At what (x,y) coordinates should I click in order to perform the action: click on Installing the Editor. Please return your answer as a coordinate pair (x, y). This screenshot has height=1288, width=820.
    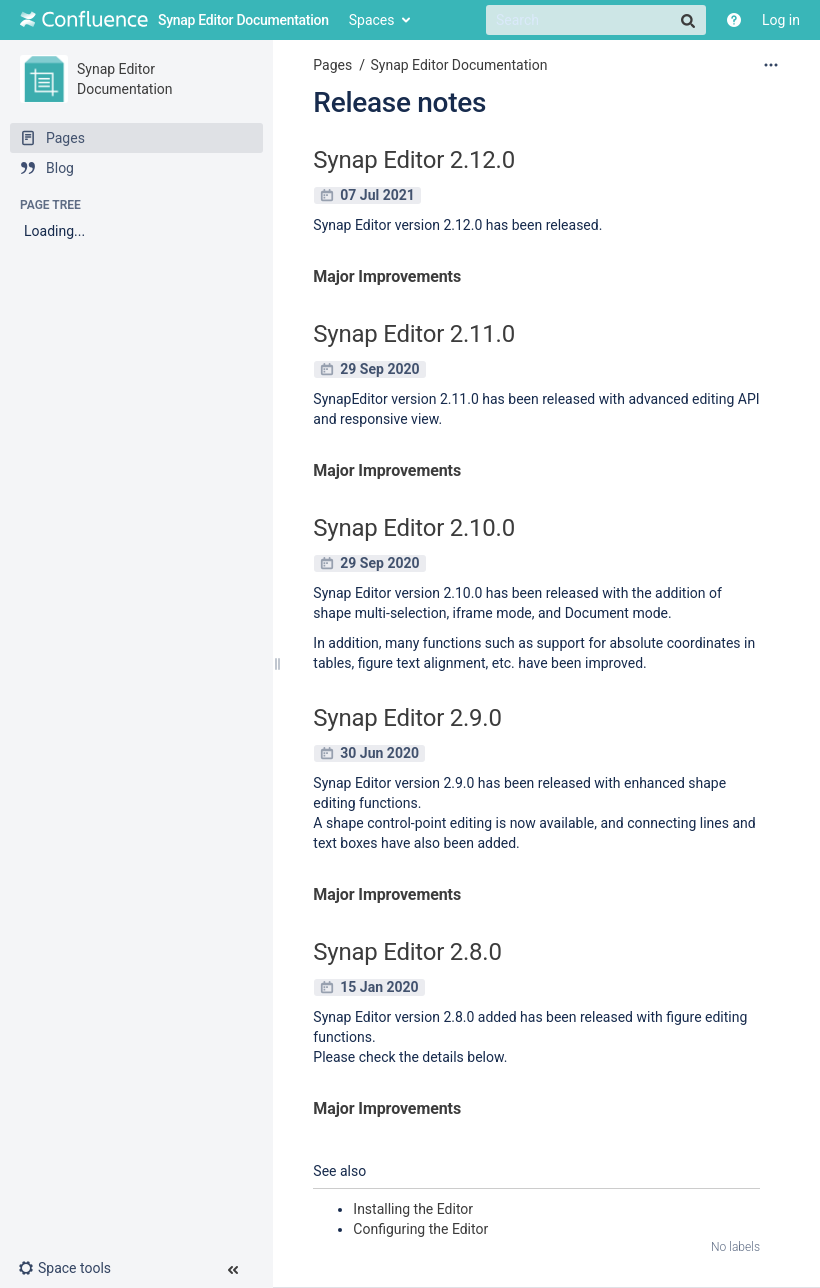
    Looking at the image, I should click on (413, 1209).